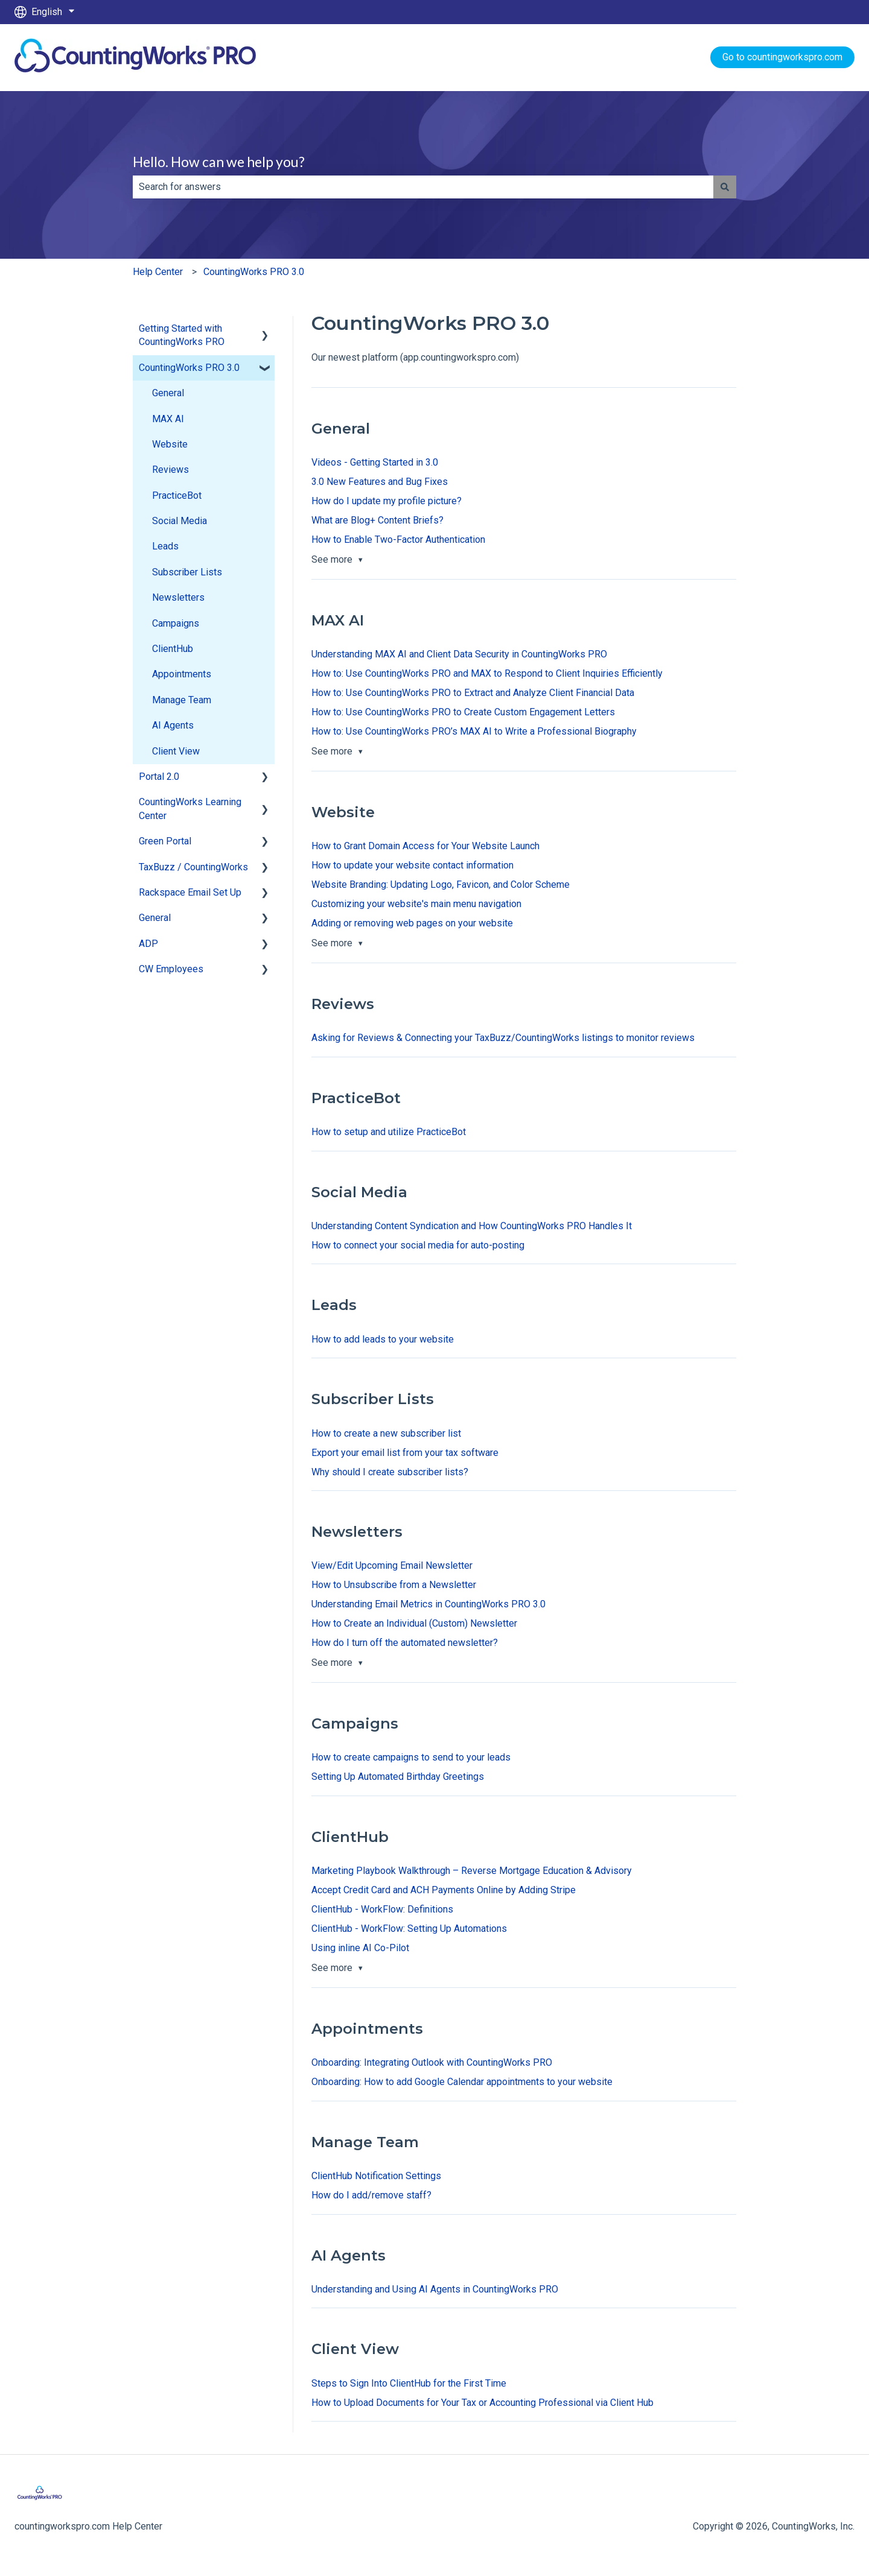  What do you see at coordinates (377, 520) in the screenshot?
I see `What are Blog+ Content Briefs?` at bounding box center [377, 520].